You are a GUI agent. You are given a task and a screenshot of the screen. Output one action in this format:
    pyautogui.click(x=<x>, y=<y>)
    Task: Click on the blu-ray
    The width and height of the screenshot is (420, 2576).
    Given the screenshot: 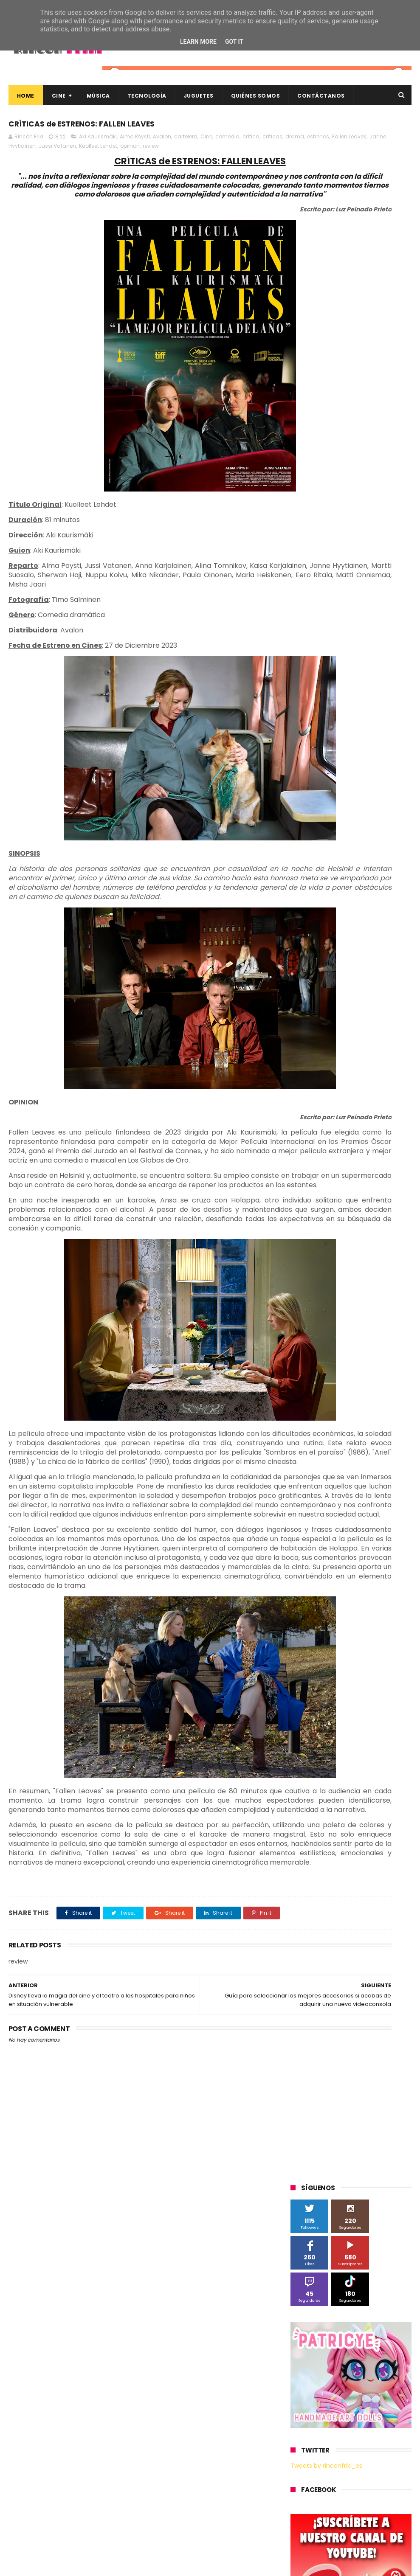 What is the action you would take?
    pyautogui.click(x=358, y=881)
    